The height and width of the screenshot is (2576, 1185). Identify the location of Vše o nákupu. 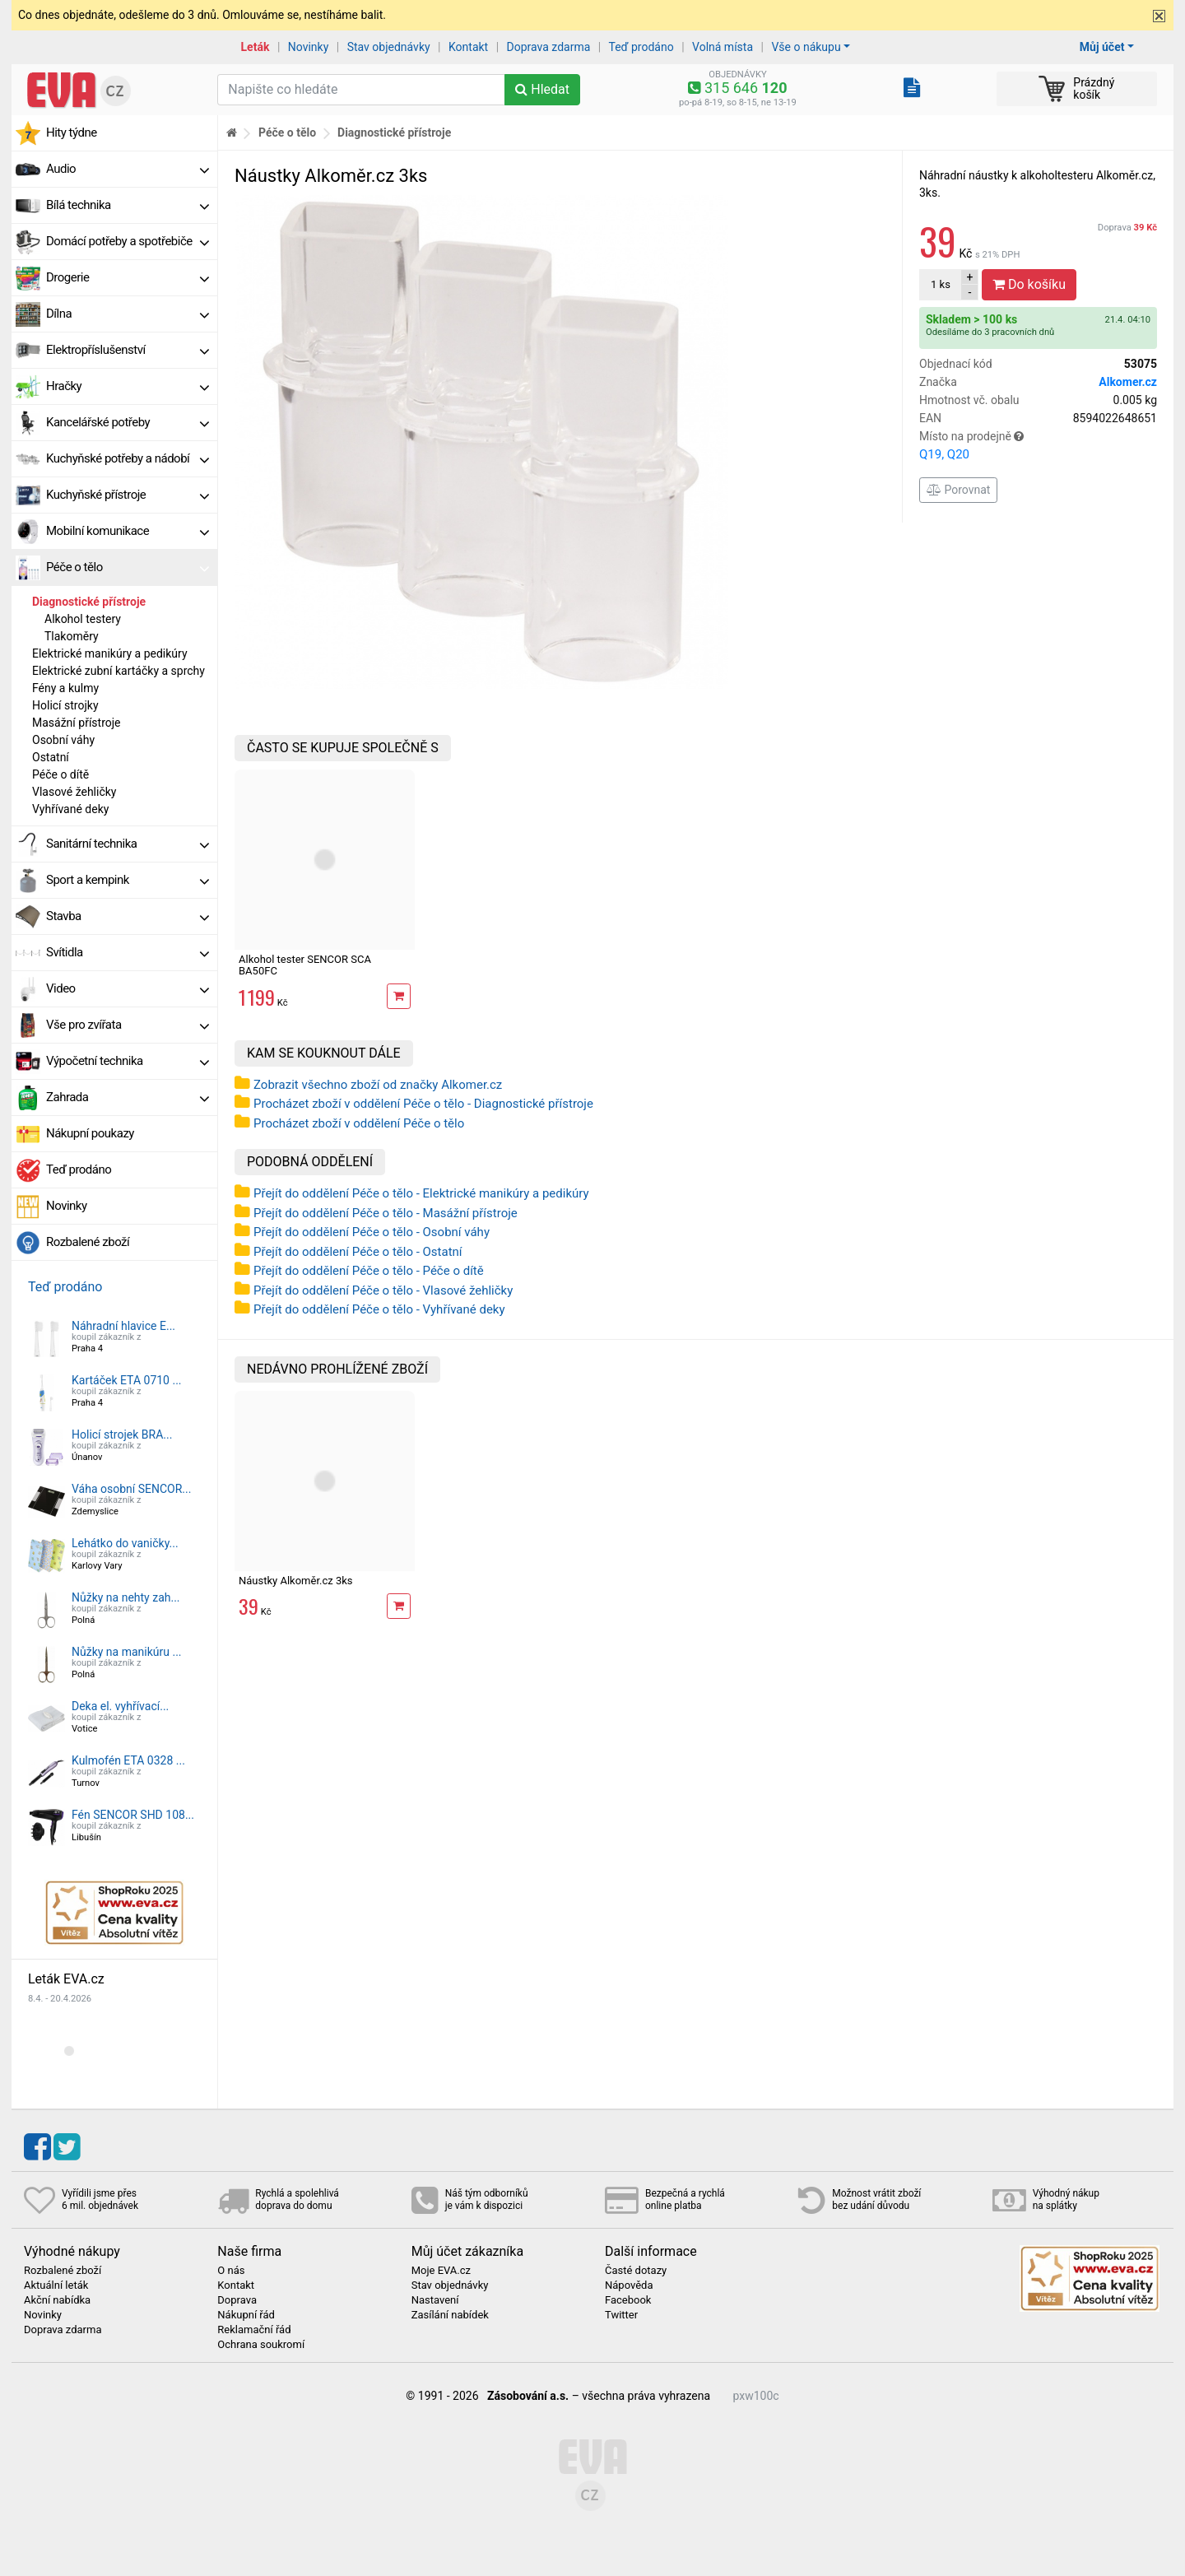
(805, 46).